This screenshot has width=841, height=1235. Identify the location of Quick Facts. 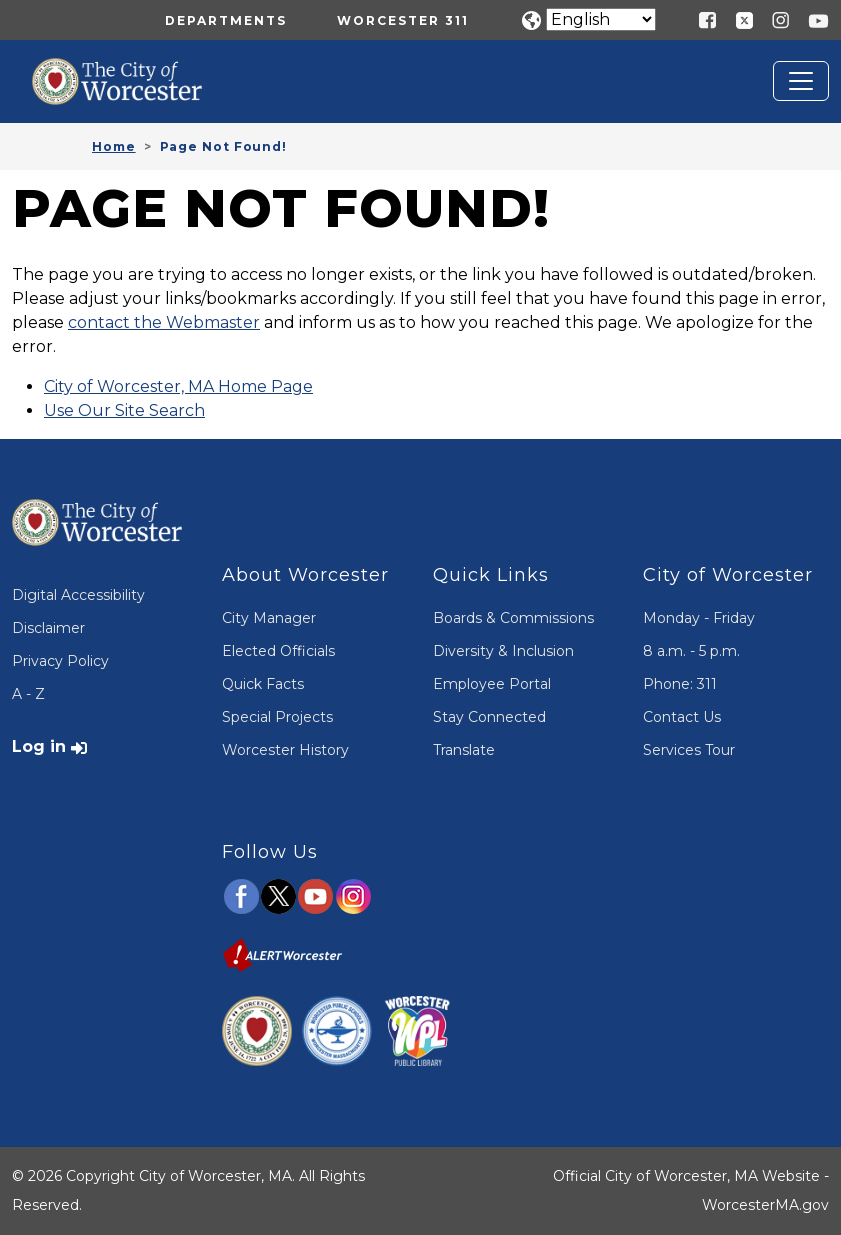
(263, 684).